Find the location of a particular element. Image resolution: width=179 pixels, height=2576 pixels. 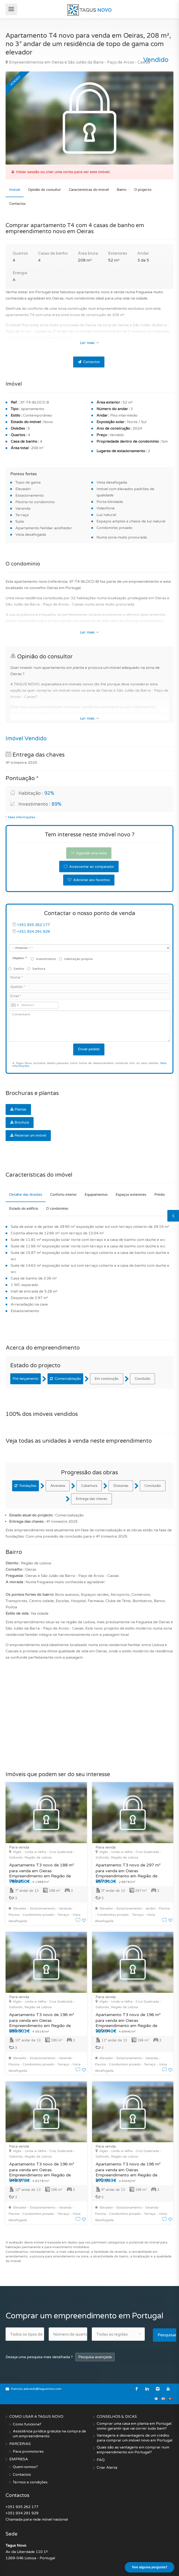

Plantas is located at coordinates (18, 1109).